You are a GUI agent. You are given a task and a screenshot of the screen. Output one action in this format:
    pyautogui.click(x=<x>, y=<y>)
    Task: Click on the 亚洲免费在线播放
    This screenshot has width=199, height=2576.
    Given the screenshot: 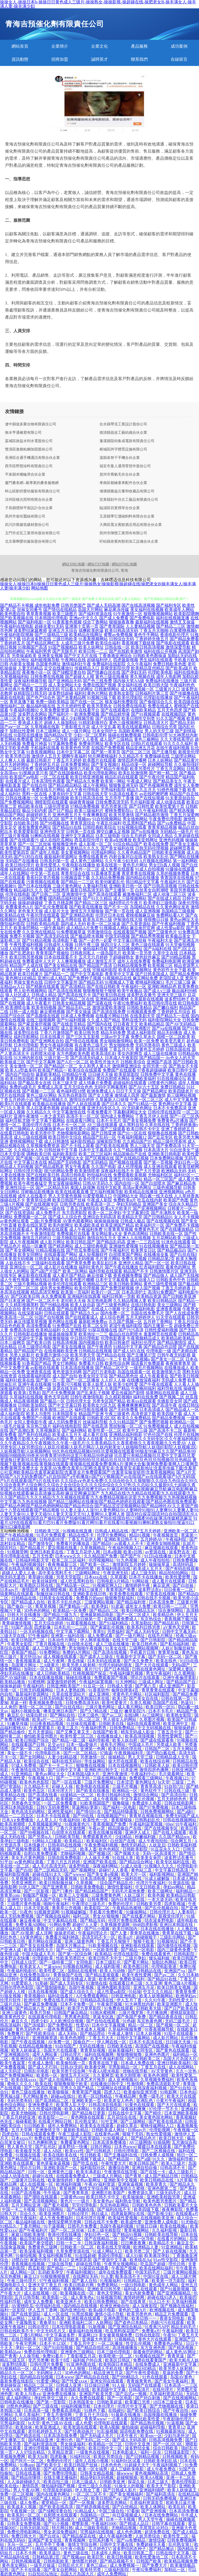 What is the action you would take?
    pyautogui.click(x=59, y=2393)
    